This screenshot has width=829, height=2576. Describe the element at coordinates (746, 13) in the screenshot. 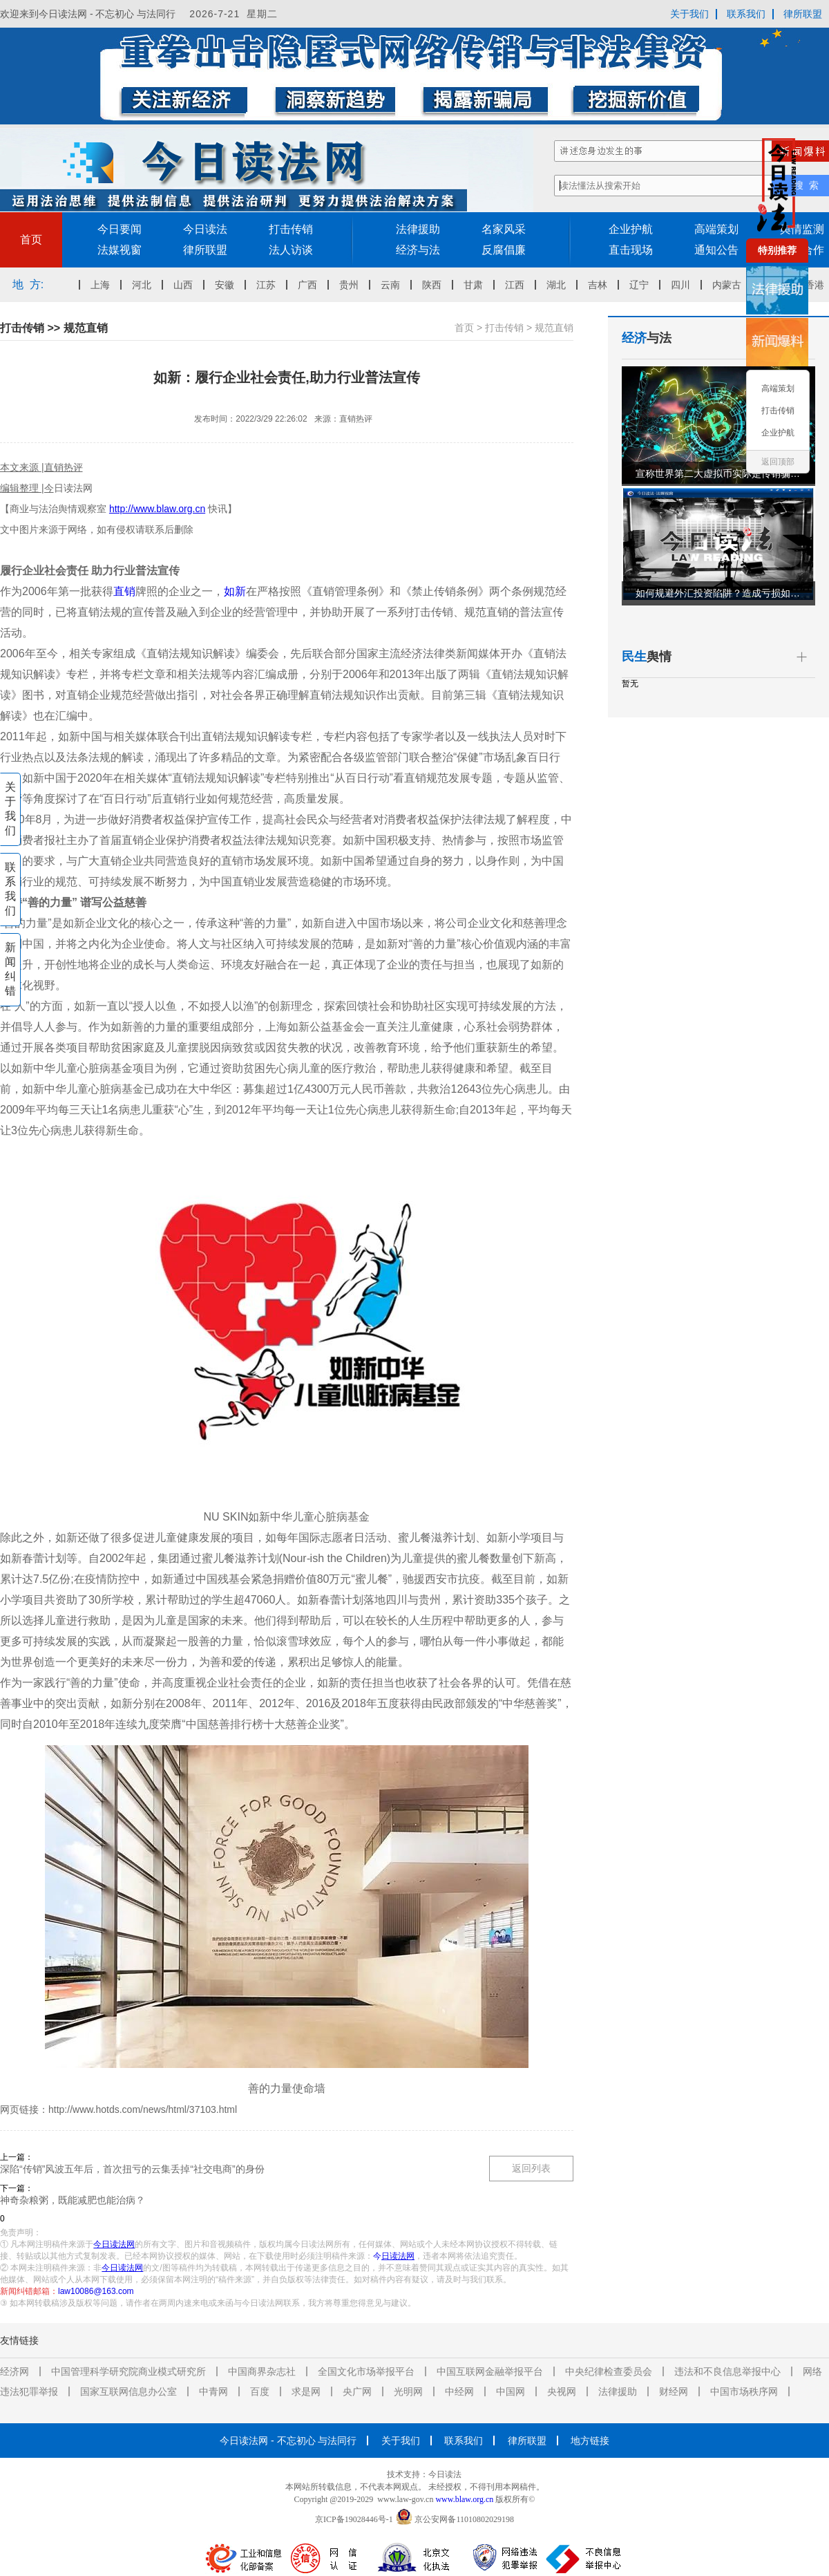

I see `联系我们` at that location.